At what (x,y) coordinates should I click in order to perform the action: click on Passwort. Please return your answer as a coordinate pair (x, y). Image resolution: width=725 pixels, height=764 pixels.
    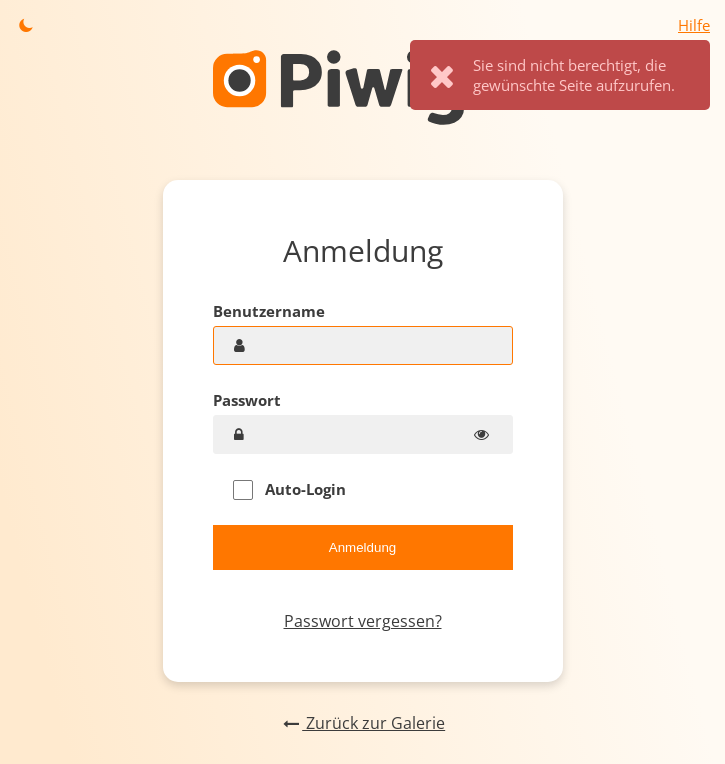
    Looking at the image, I should click on (247, 400).